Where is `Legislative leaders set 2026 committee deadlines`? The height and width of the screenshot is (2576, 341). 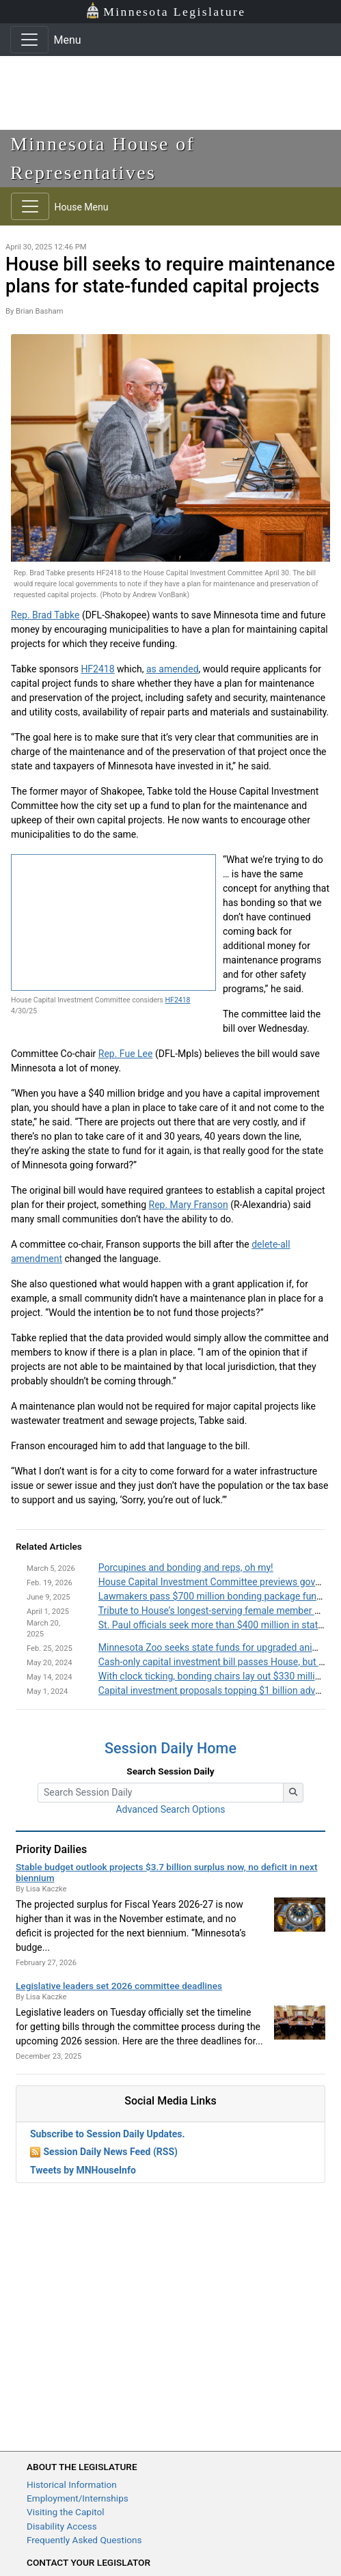 Legislative leaders set 2026 committee deadlines is located at coordinates (119, 1985).